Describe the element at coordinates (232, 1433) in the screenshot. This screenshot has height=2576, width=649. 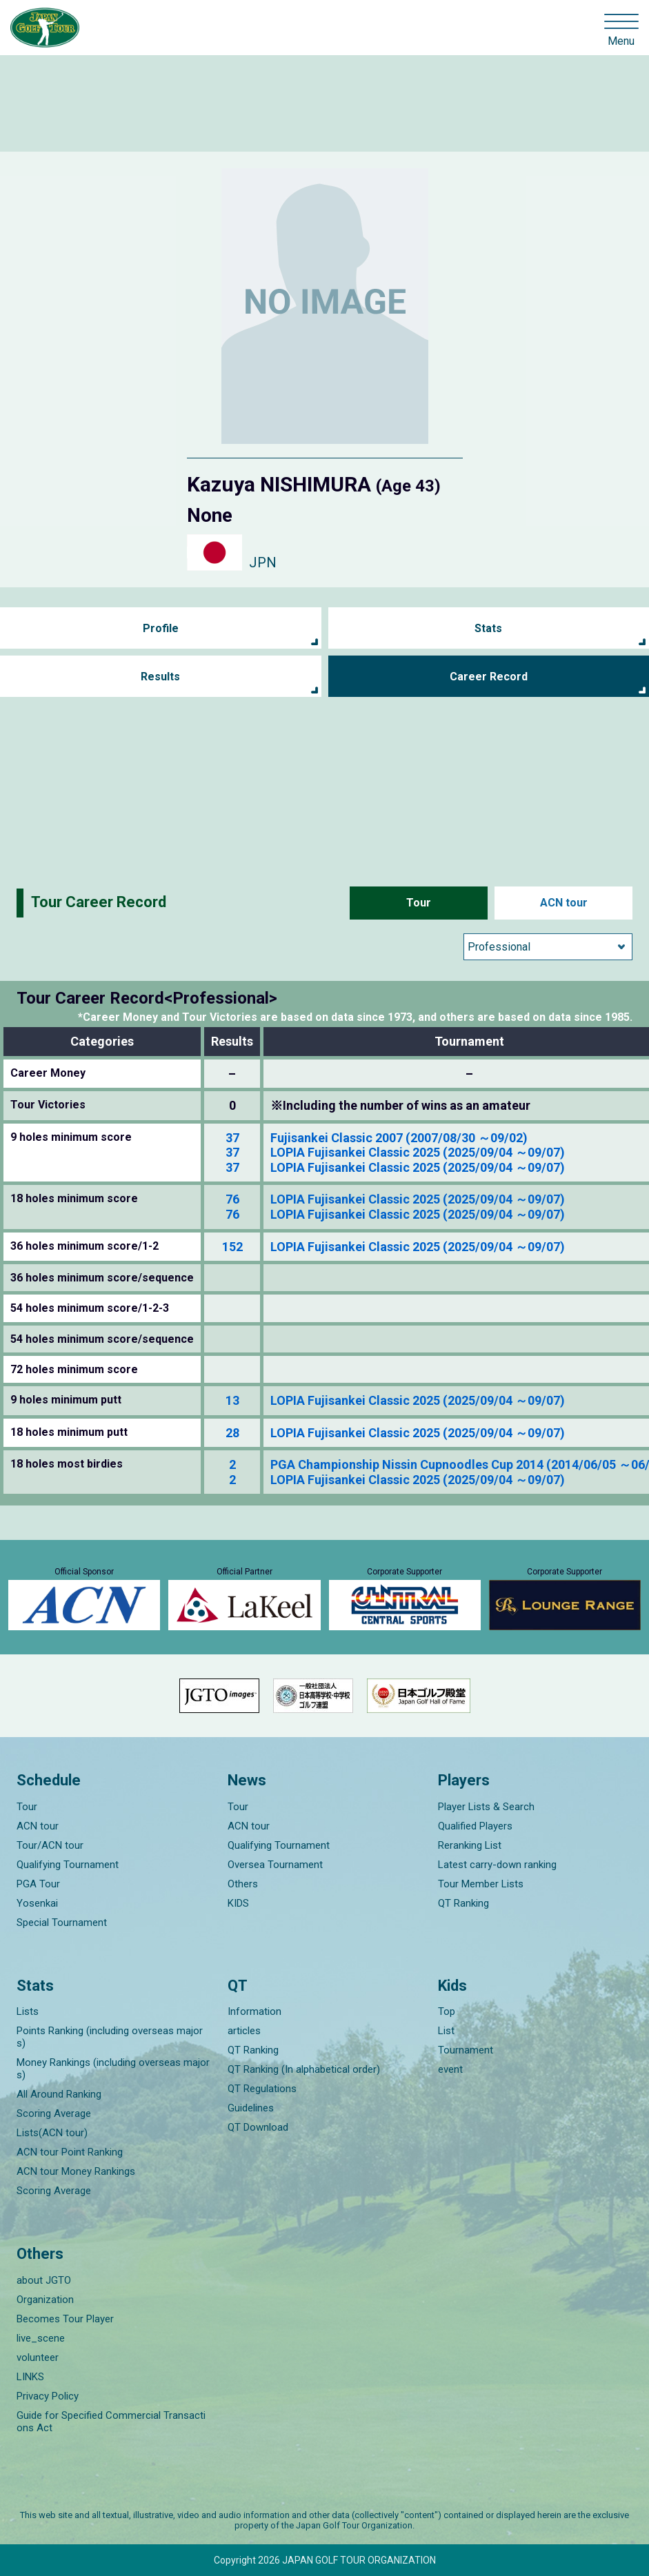
I see `28` at that location.